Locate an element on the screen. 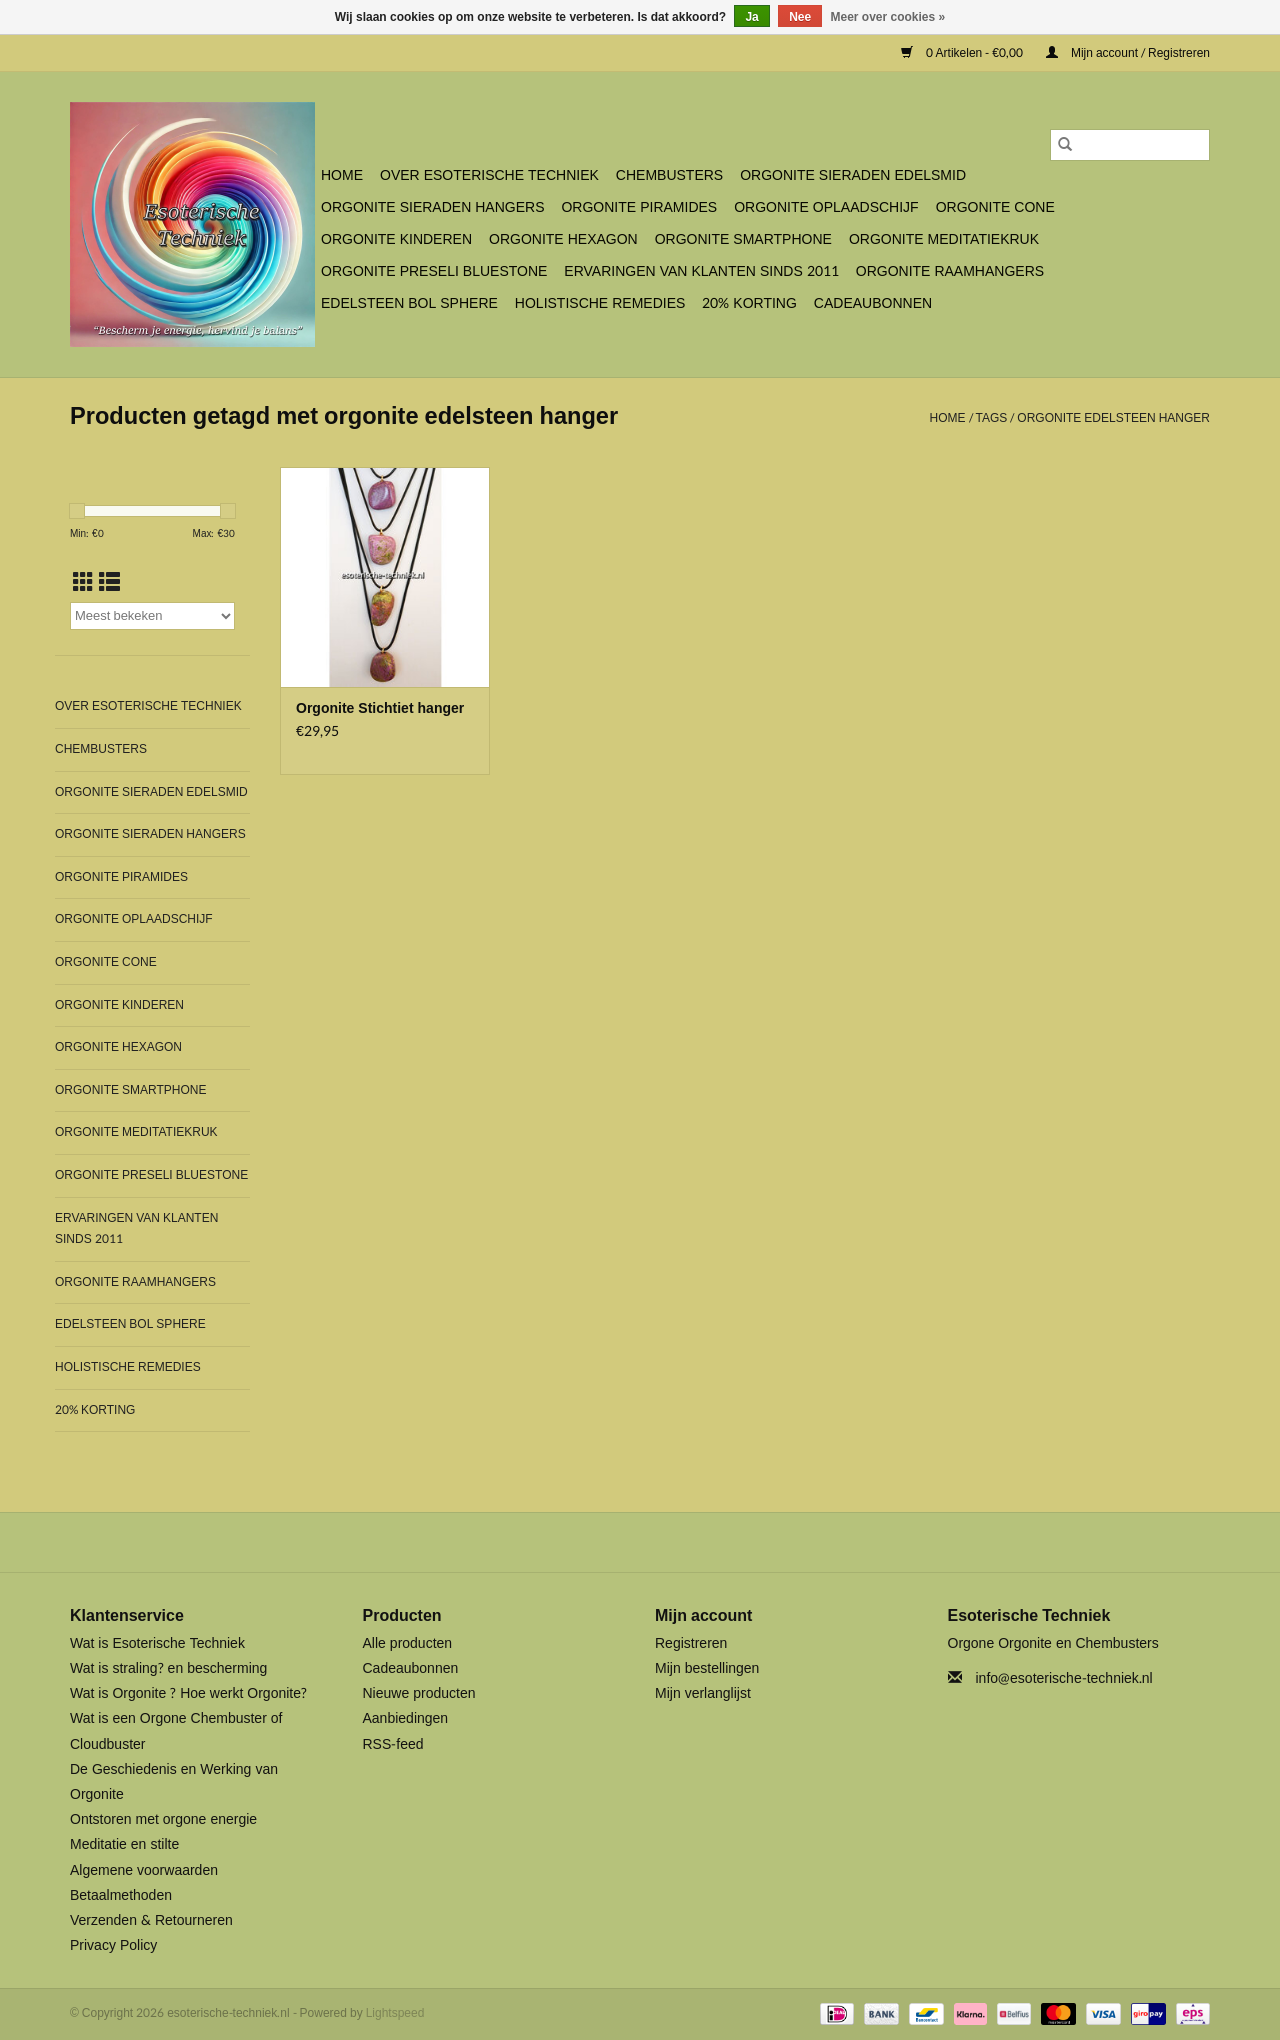  Ontstoren met orgone energie is located at coordinates (163, 1819).